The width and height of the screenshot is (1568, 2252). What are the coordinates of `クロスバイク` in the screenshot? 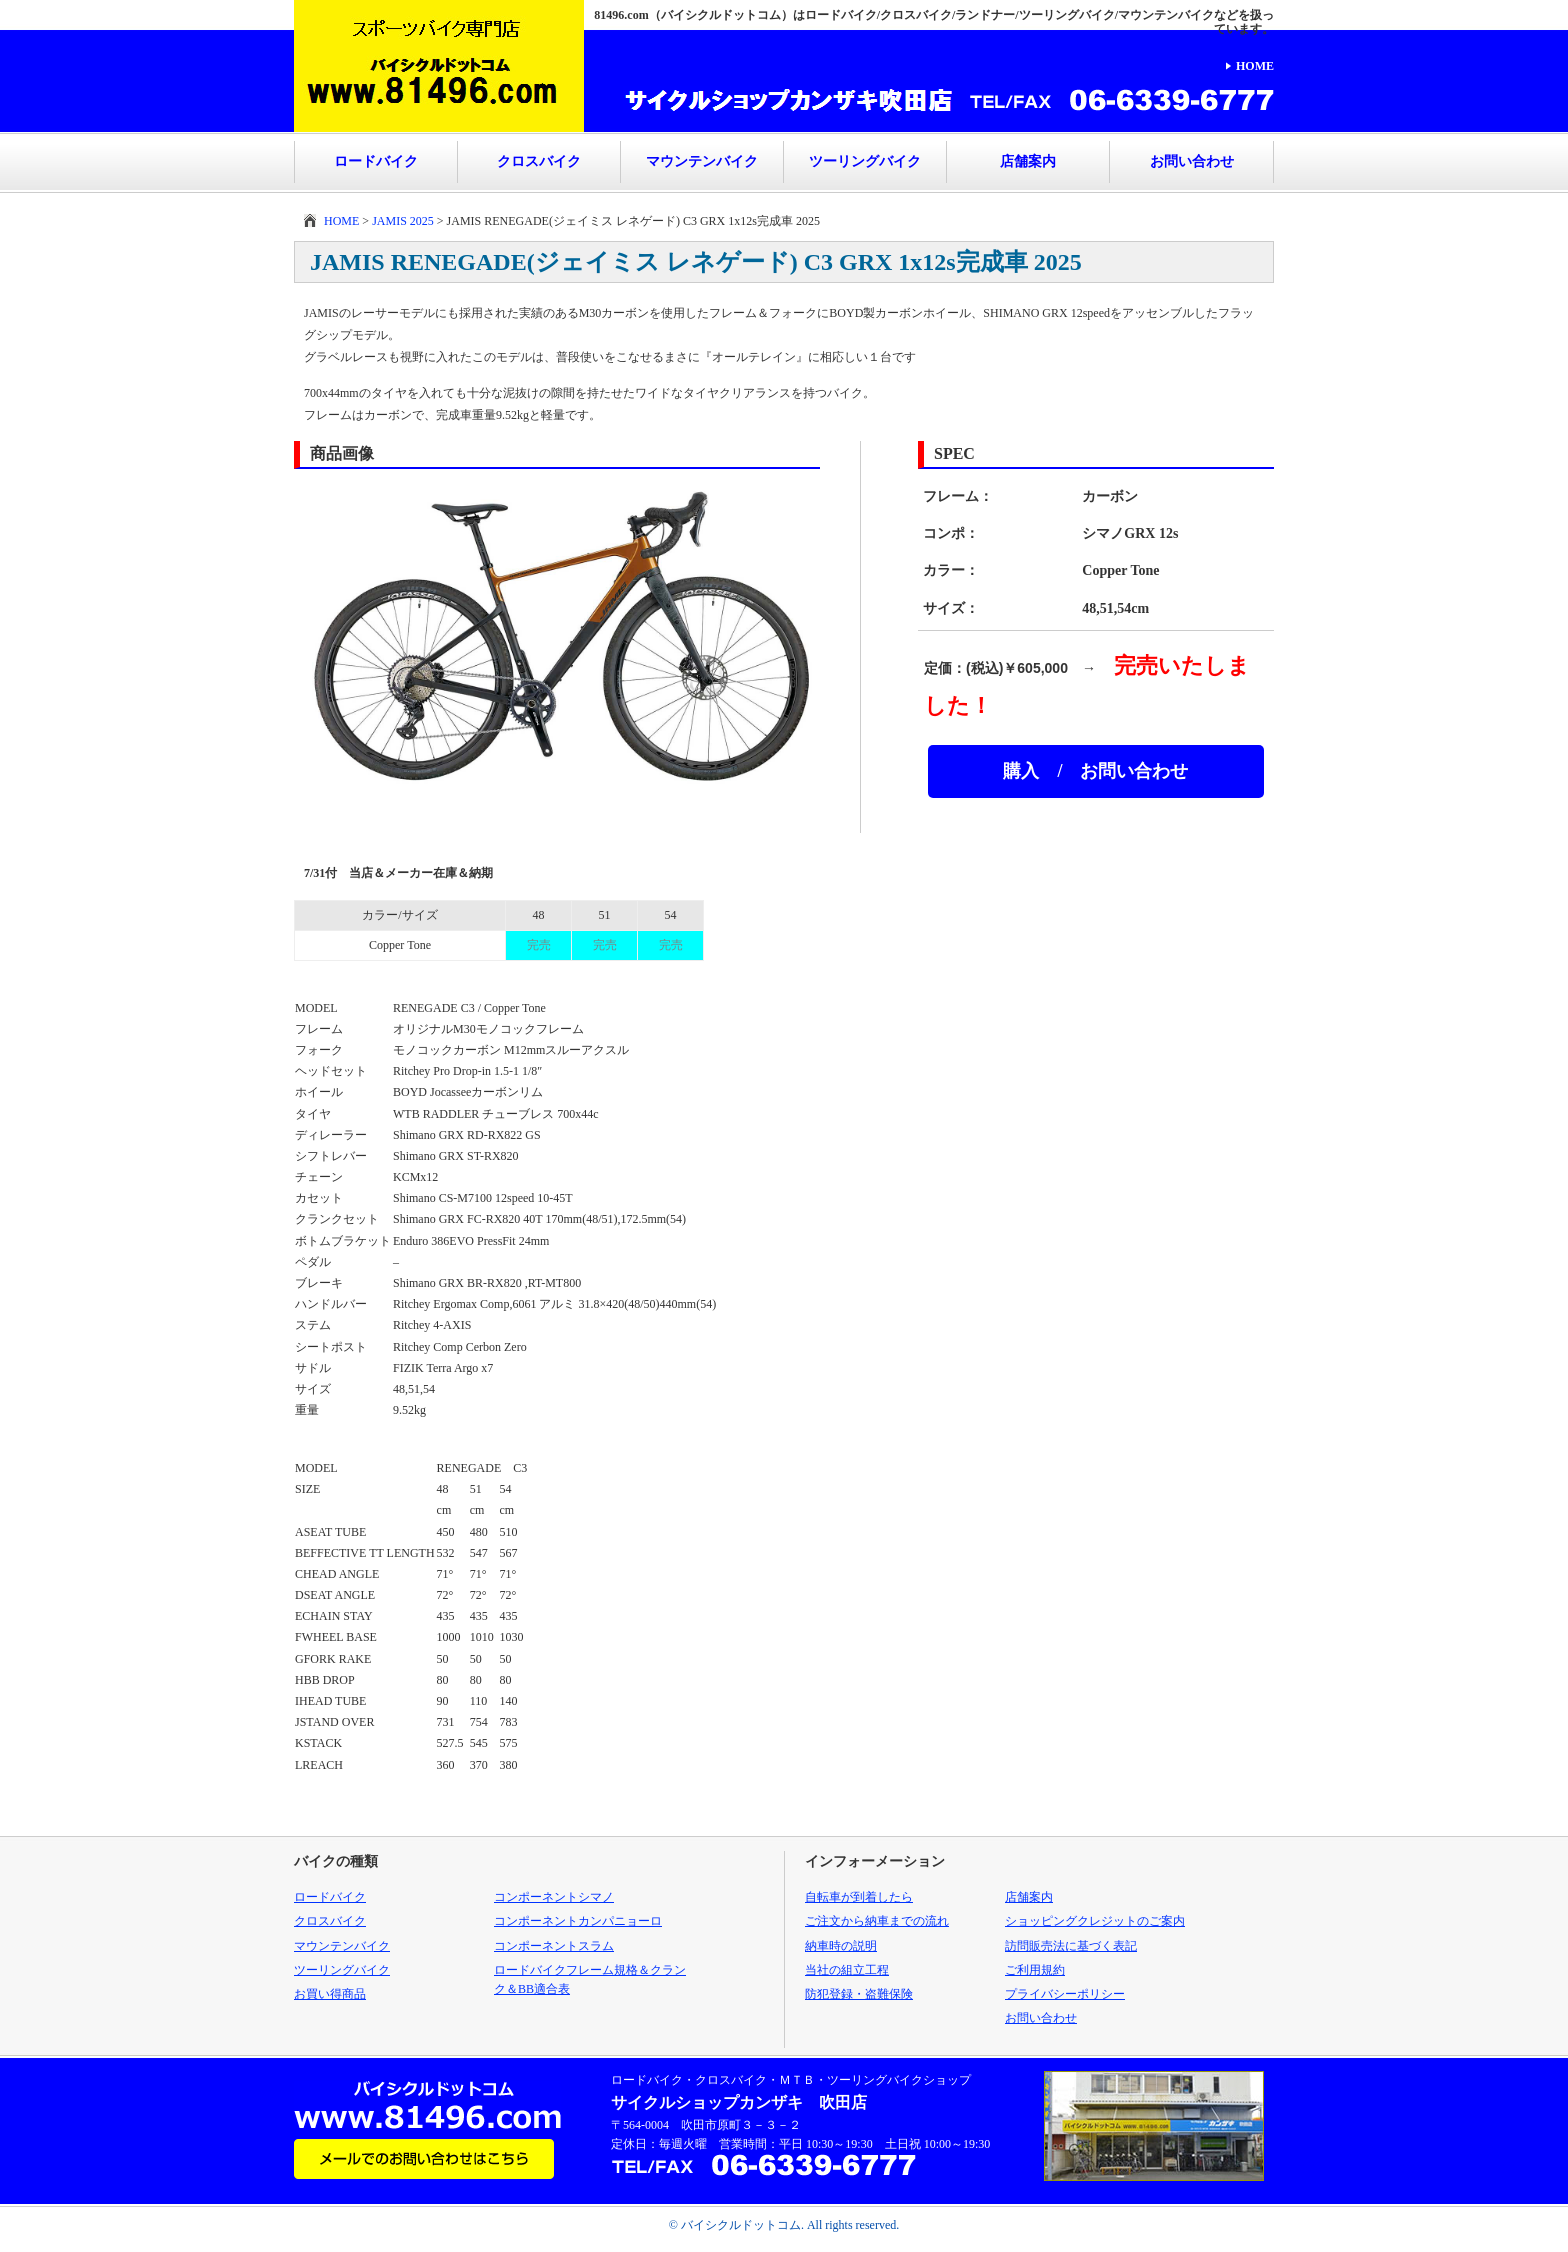 It's located at (539, 161).